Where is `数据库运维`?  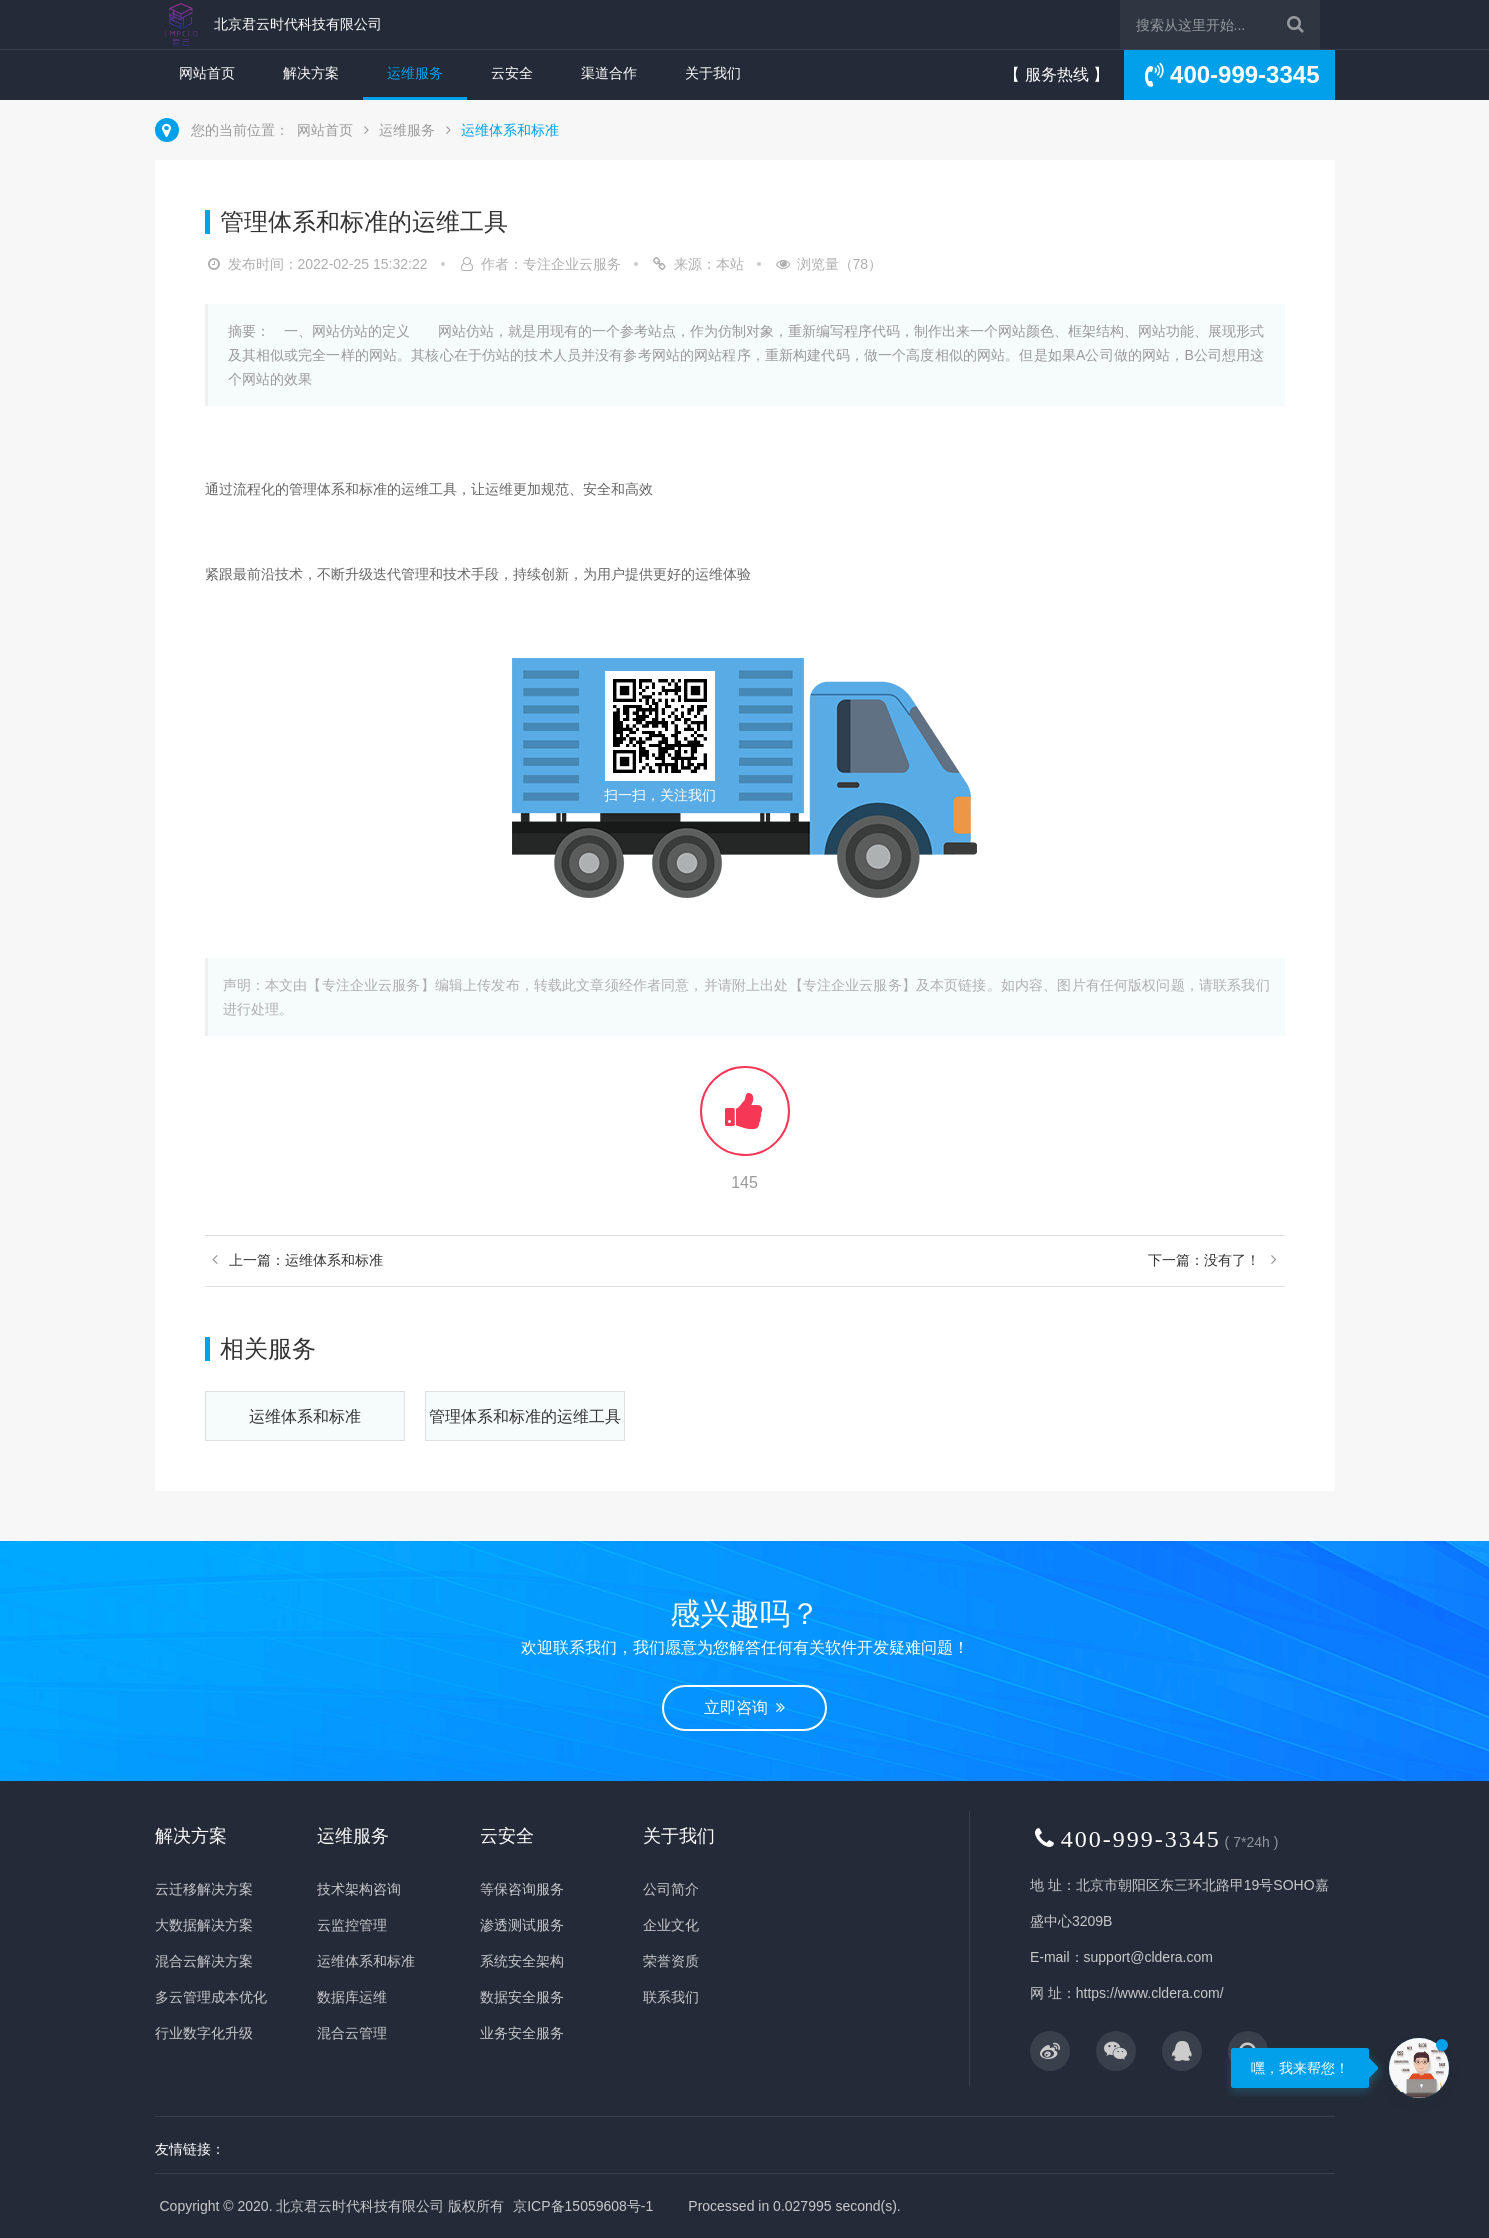
数据库运维 is located at coordinates (352, 1997).